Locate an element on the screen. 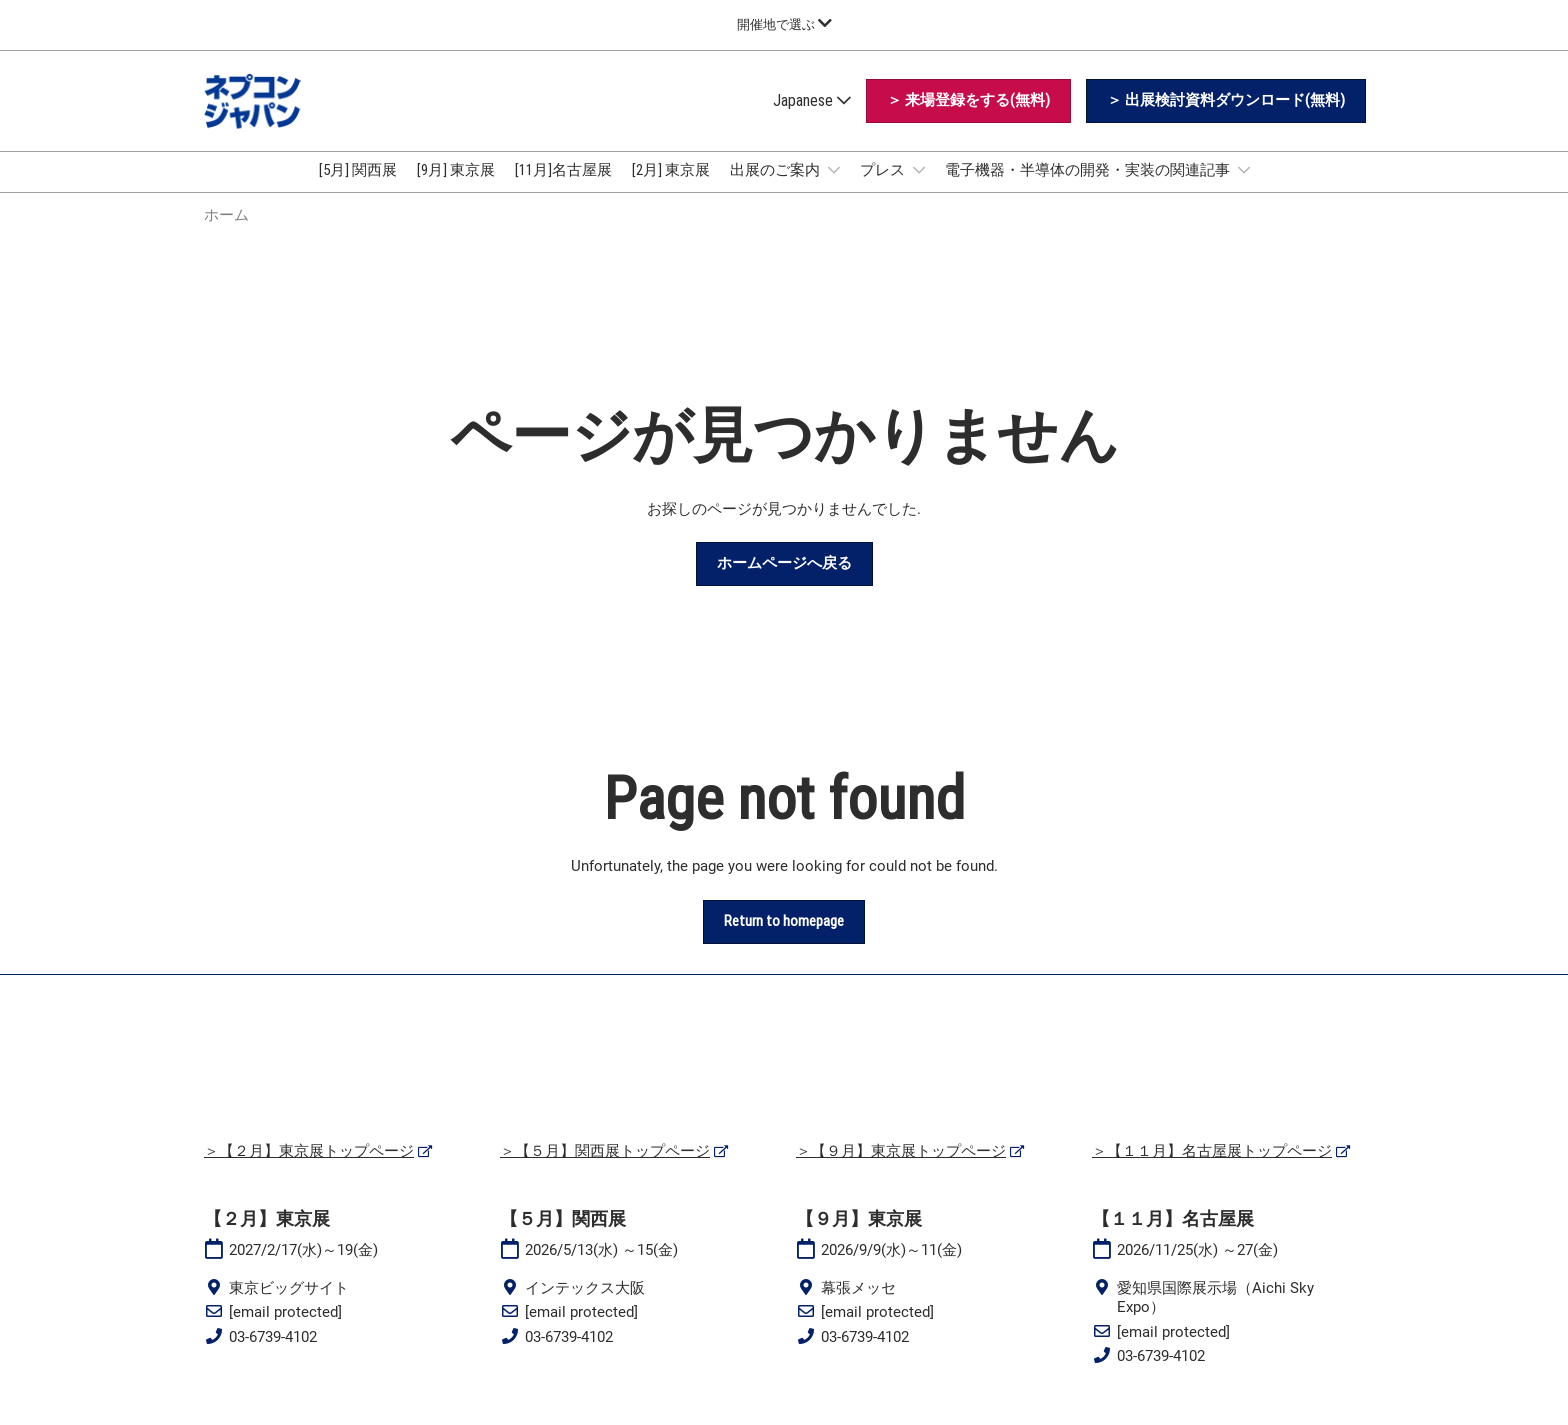  ＞【５月】関西展トップページ is located at coordinates (605, 1169).